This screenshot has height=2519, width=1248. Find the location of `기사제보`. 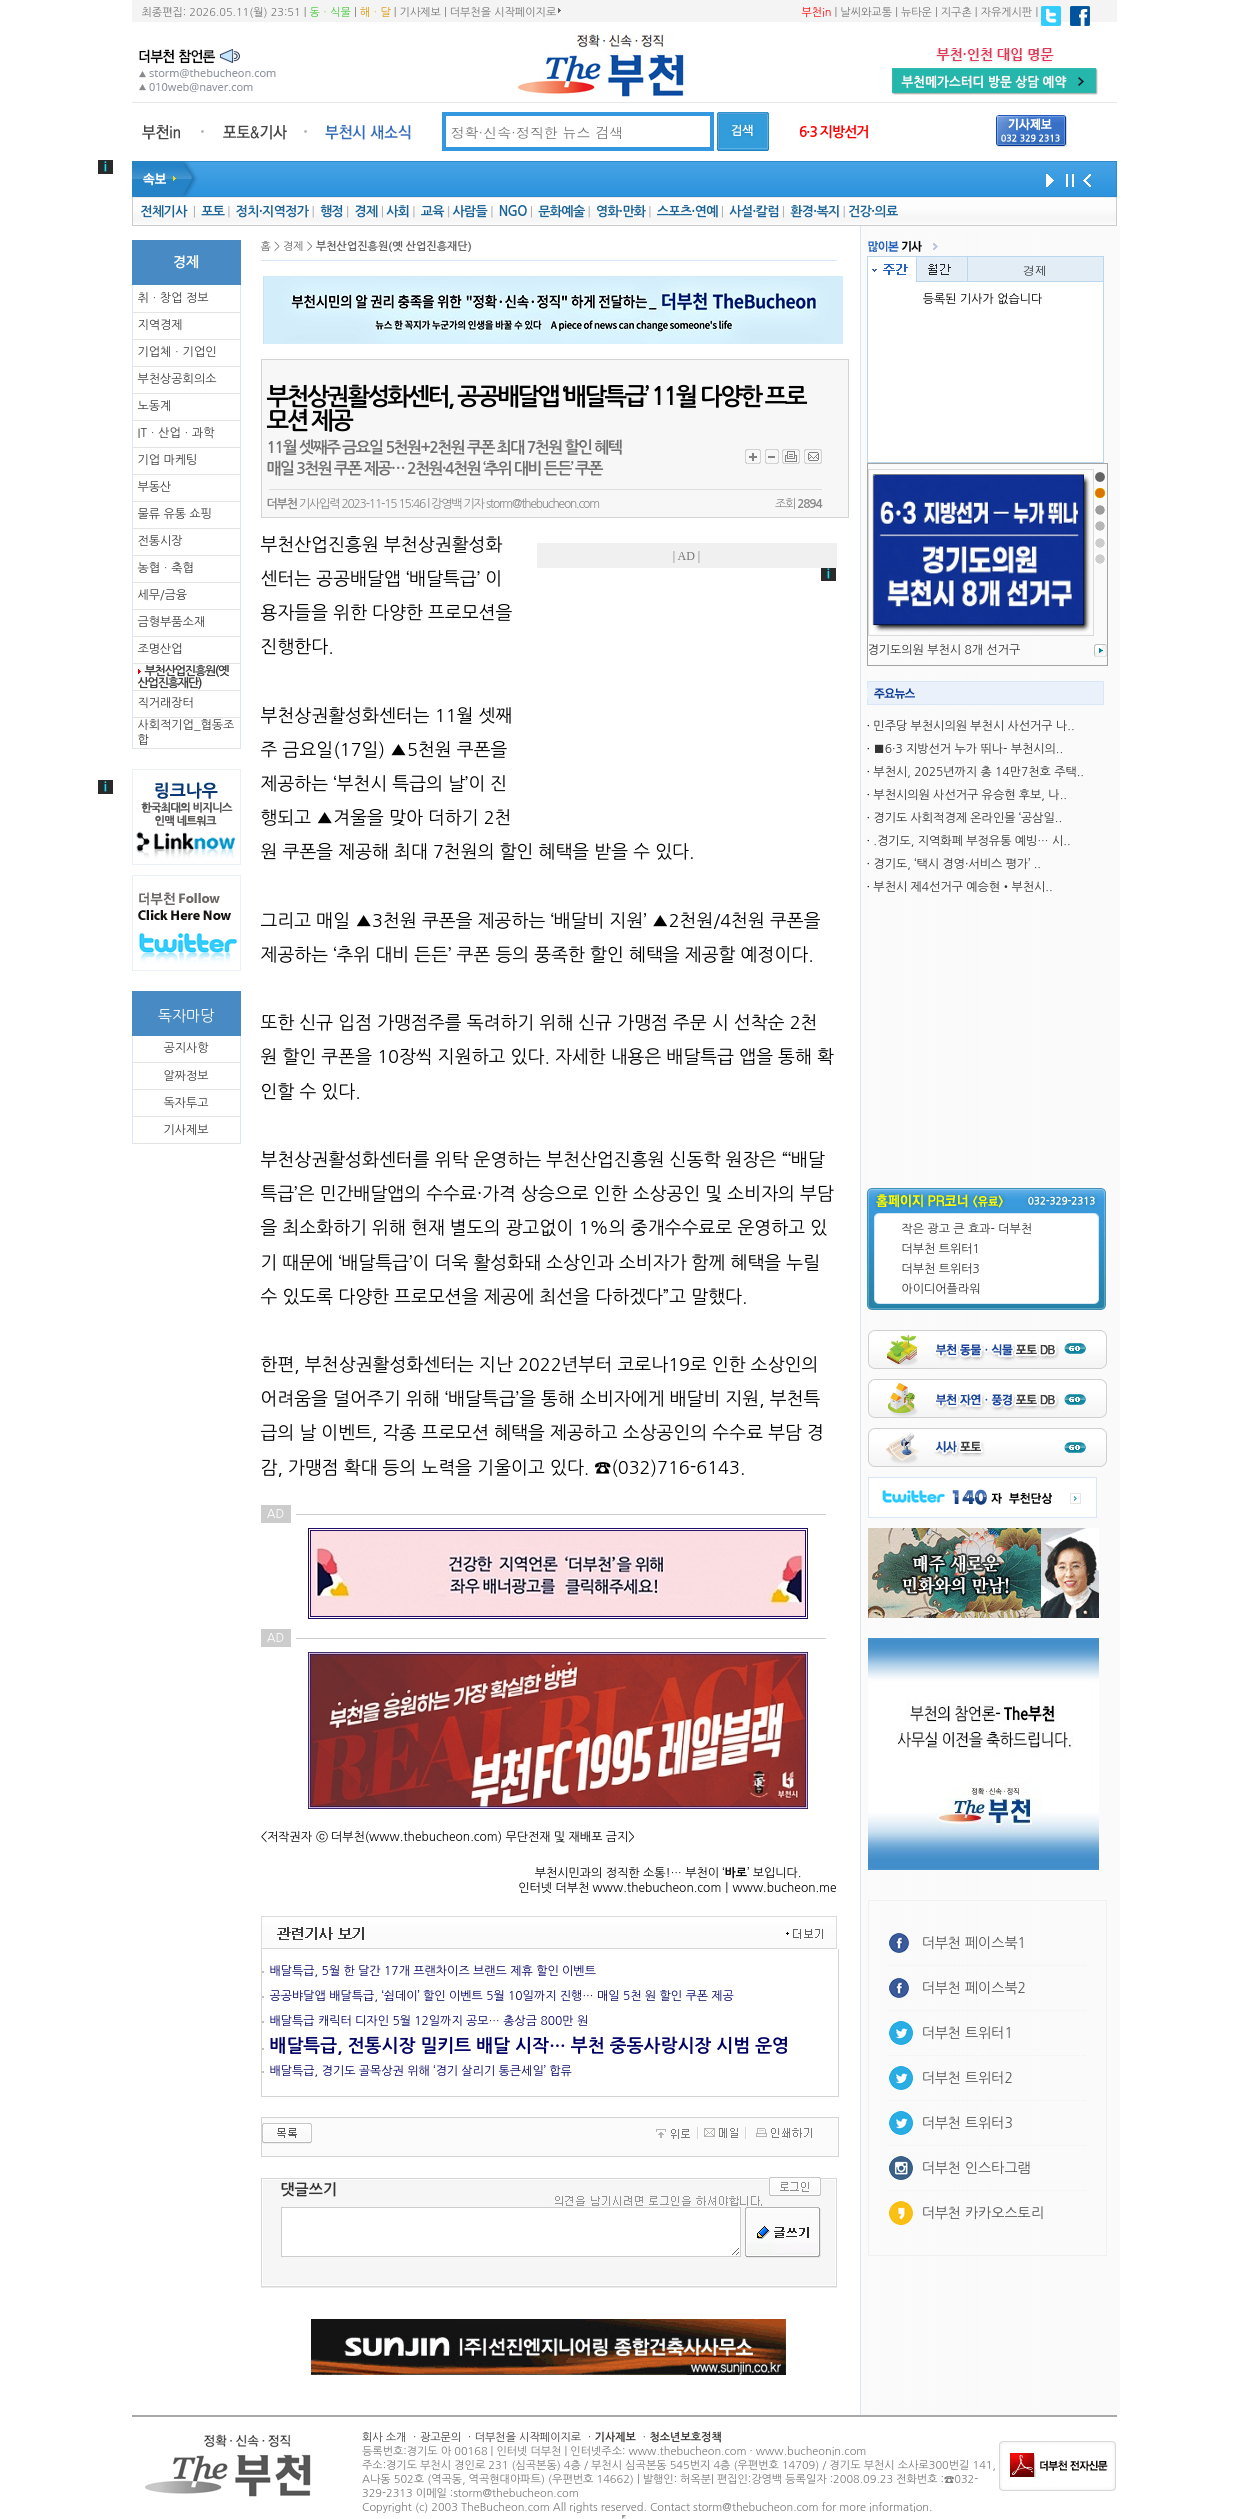

기사제보 is located at coordinates (420, 12).